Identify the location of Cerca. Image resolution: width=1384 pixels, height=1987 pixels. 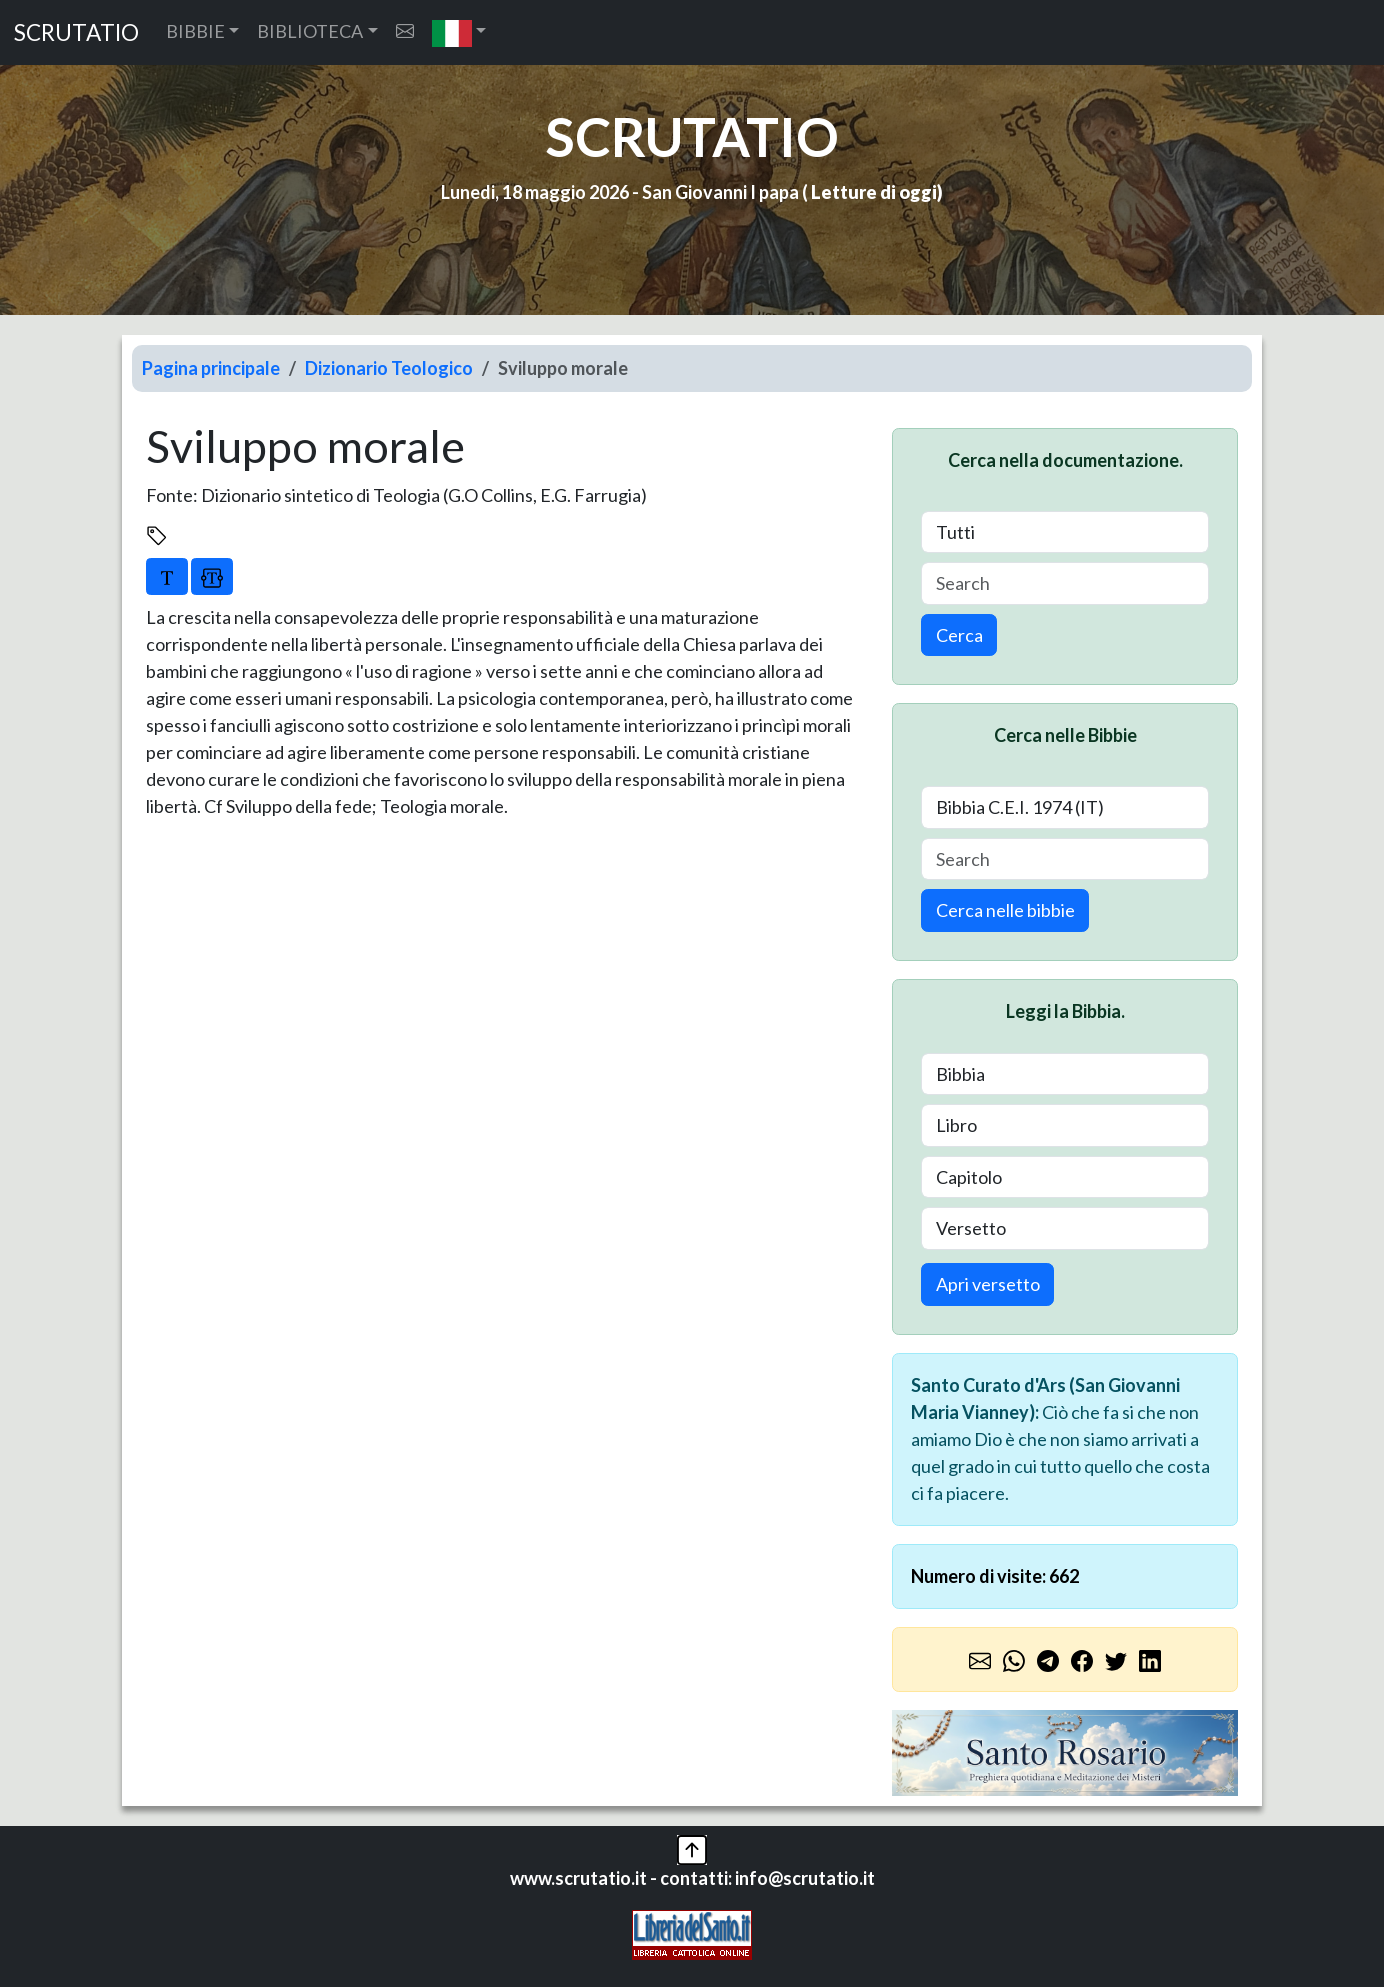
(959, 635).